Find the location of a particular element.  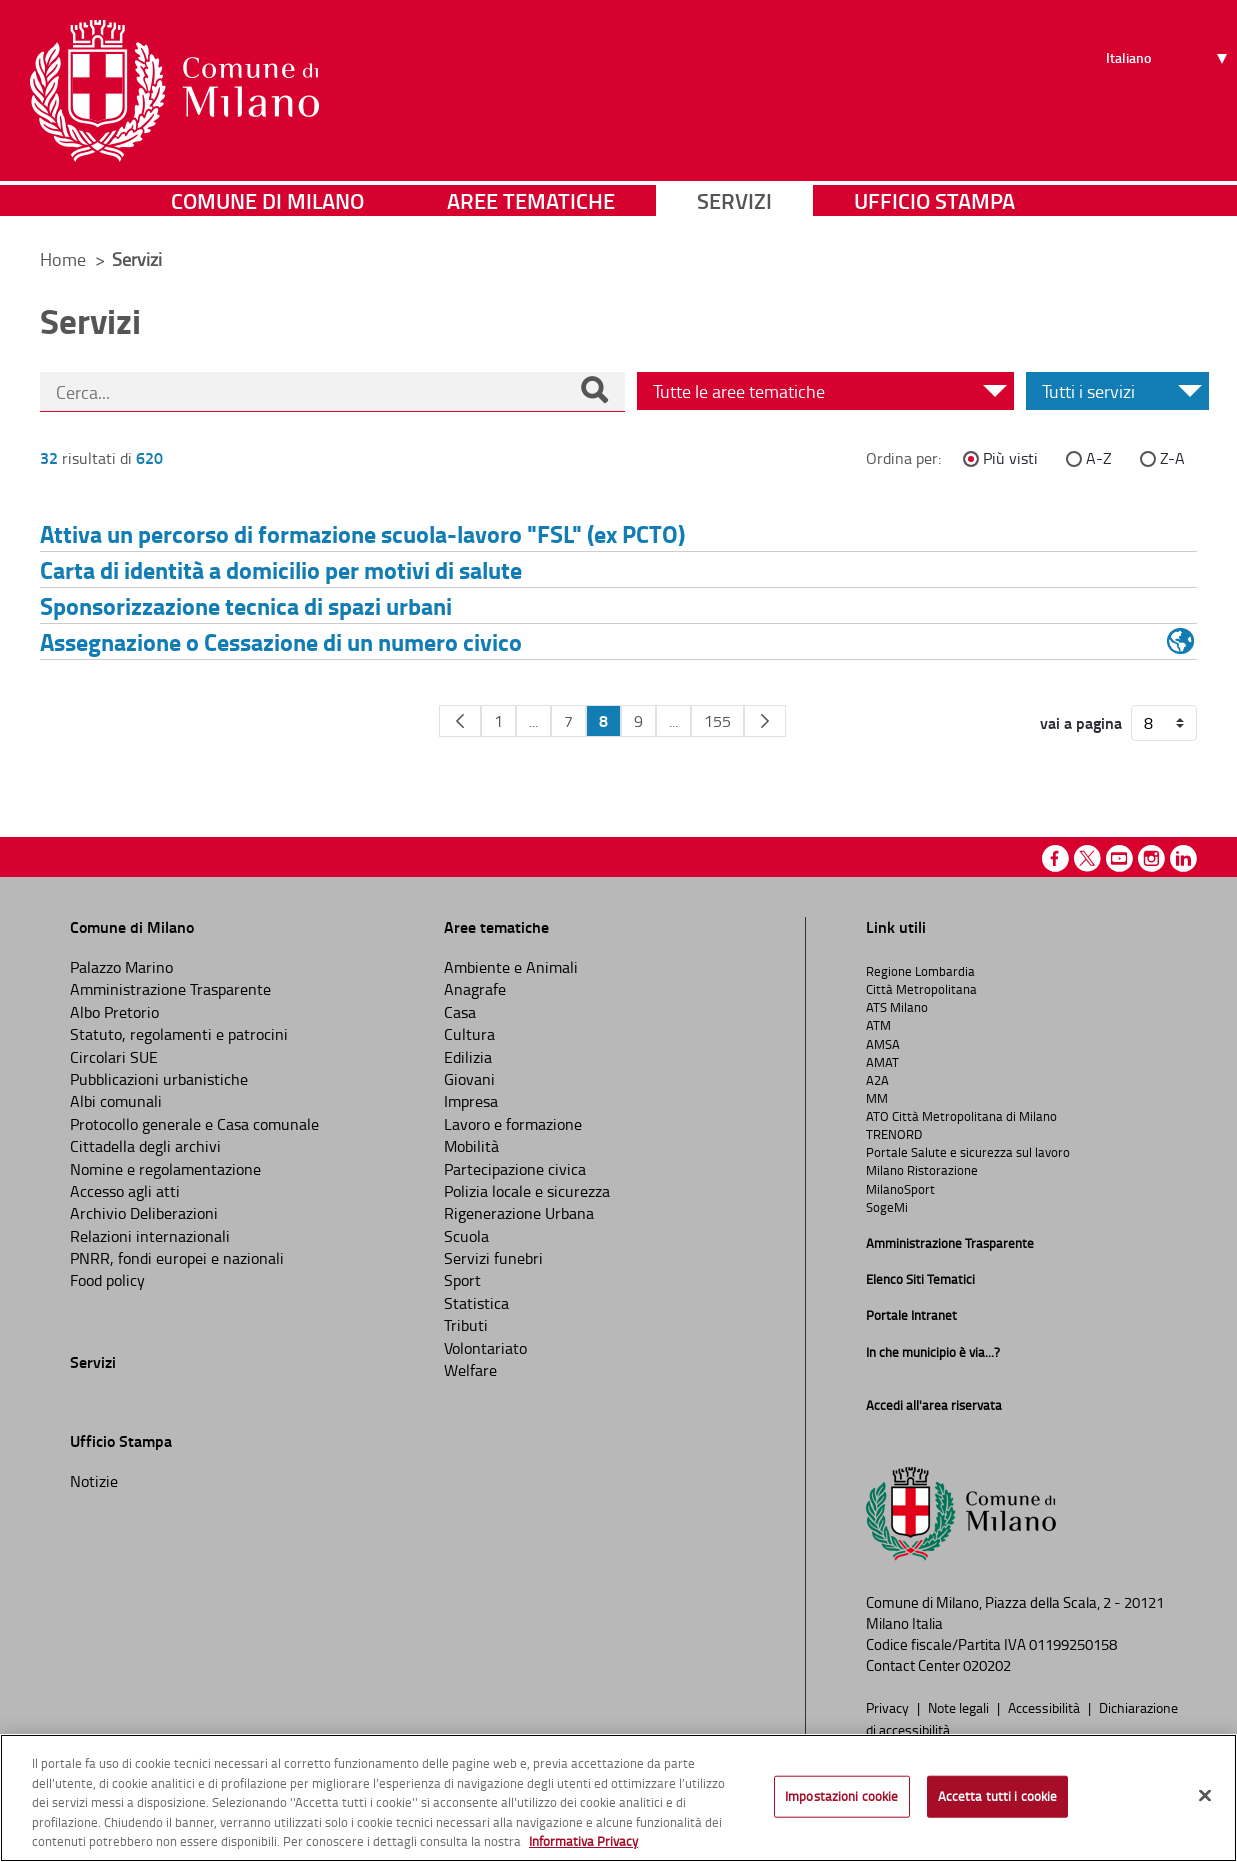

Albo Pretorio is located at coordinates (114, 1012).